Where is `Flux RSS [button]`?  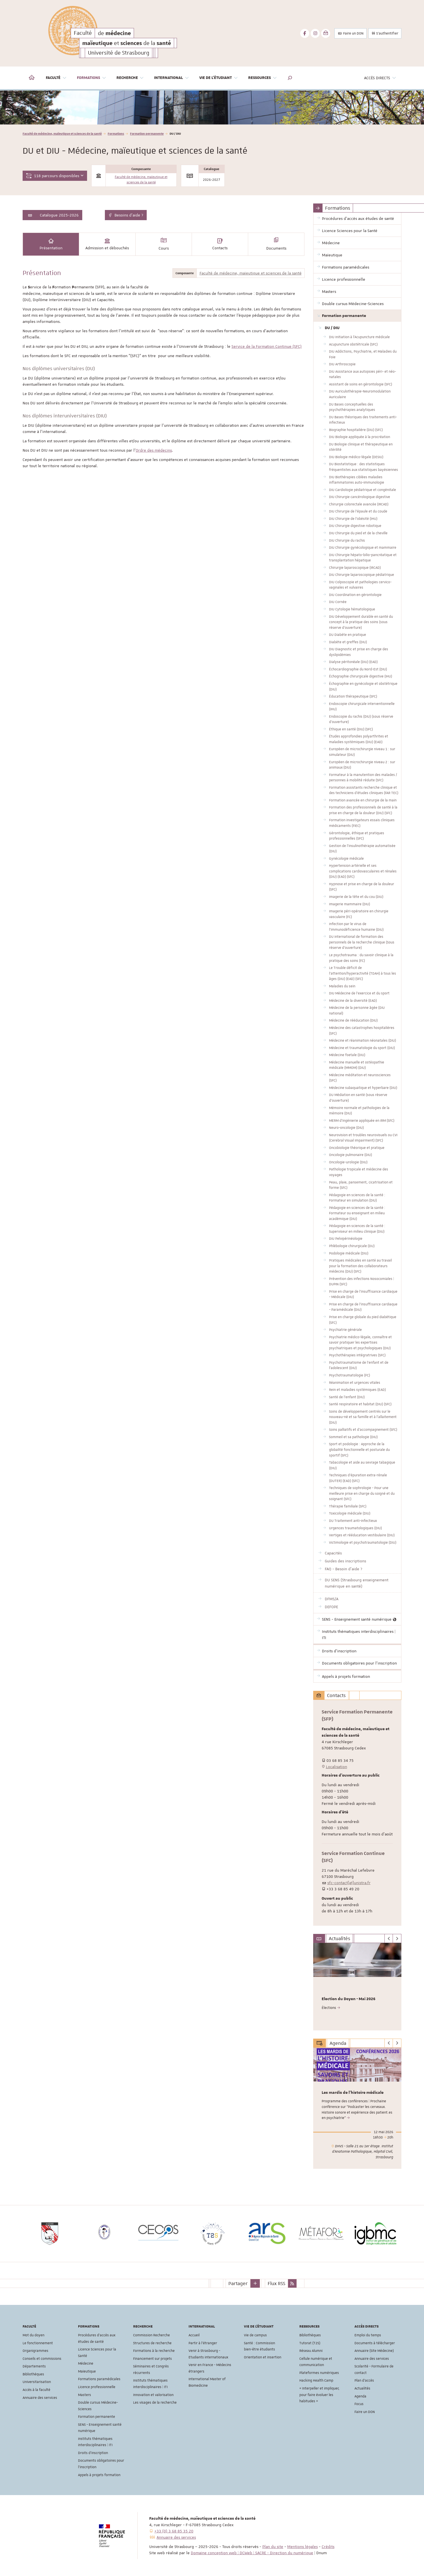
Flux RSS [button] is located at coordinates (276, 2283).